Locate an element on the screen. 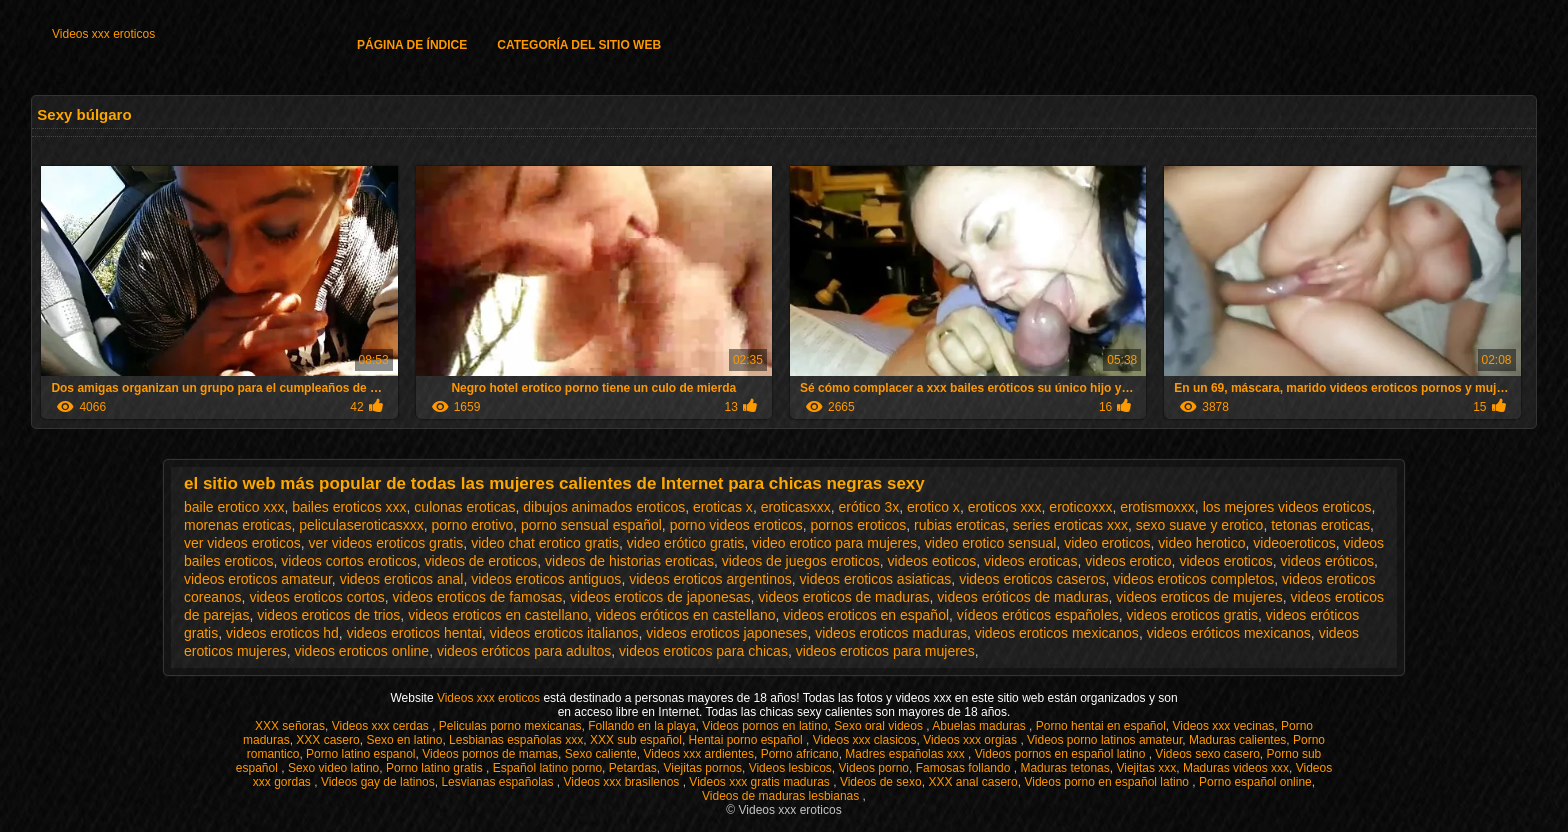 The width and height of the screenshot is (1568, 832). videos eroticos maduras is located at coordinates (891, 633).